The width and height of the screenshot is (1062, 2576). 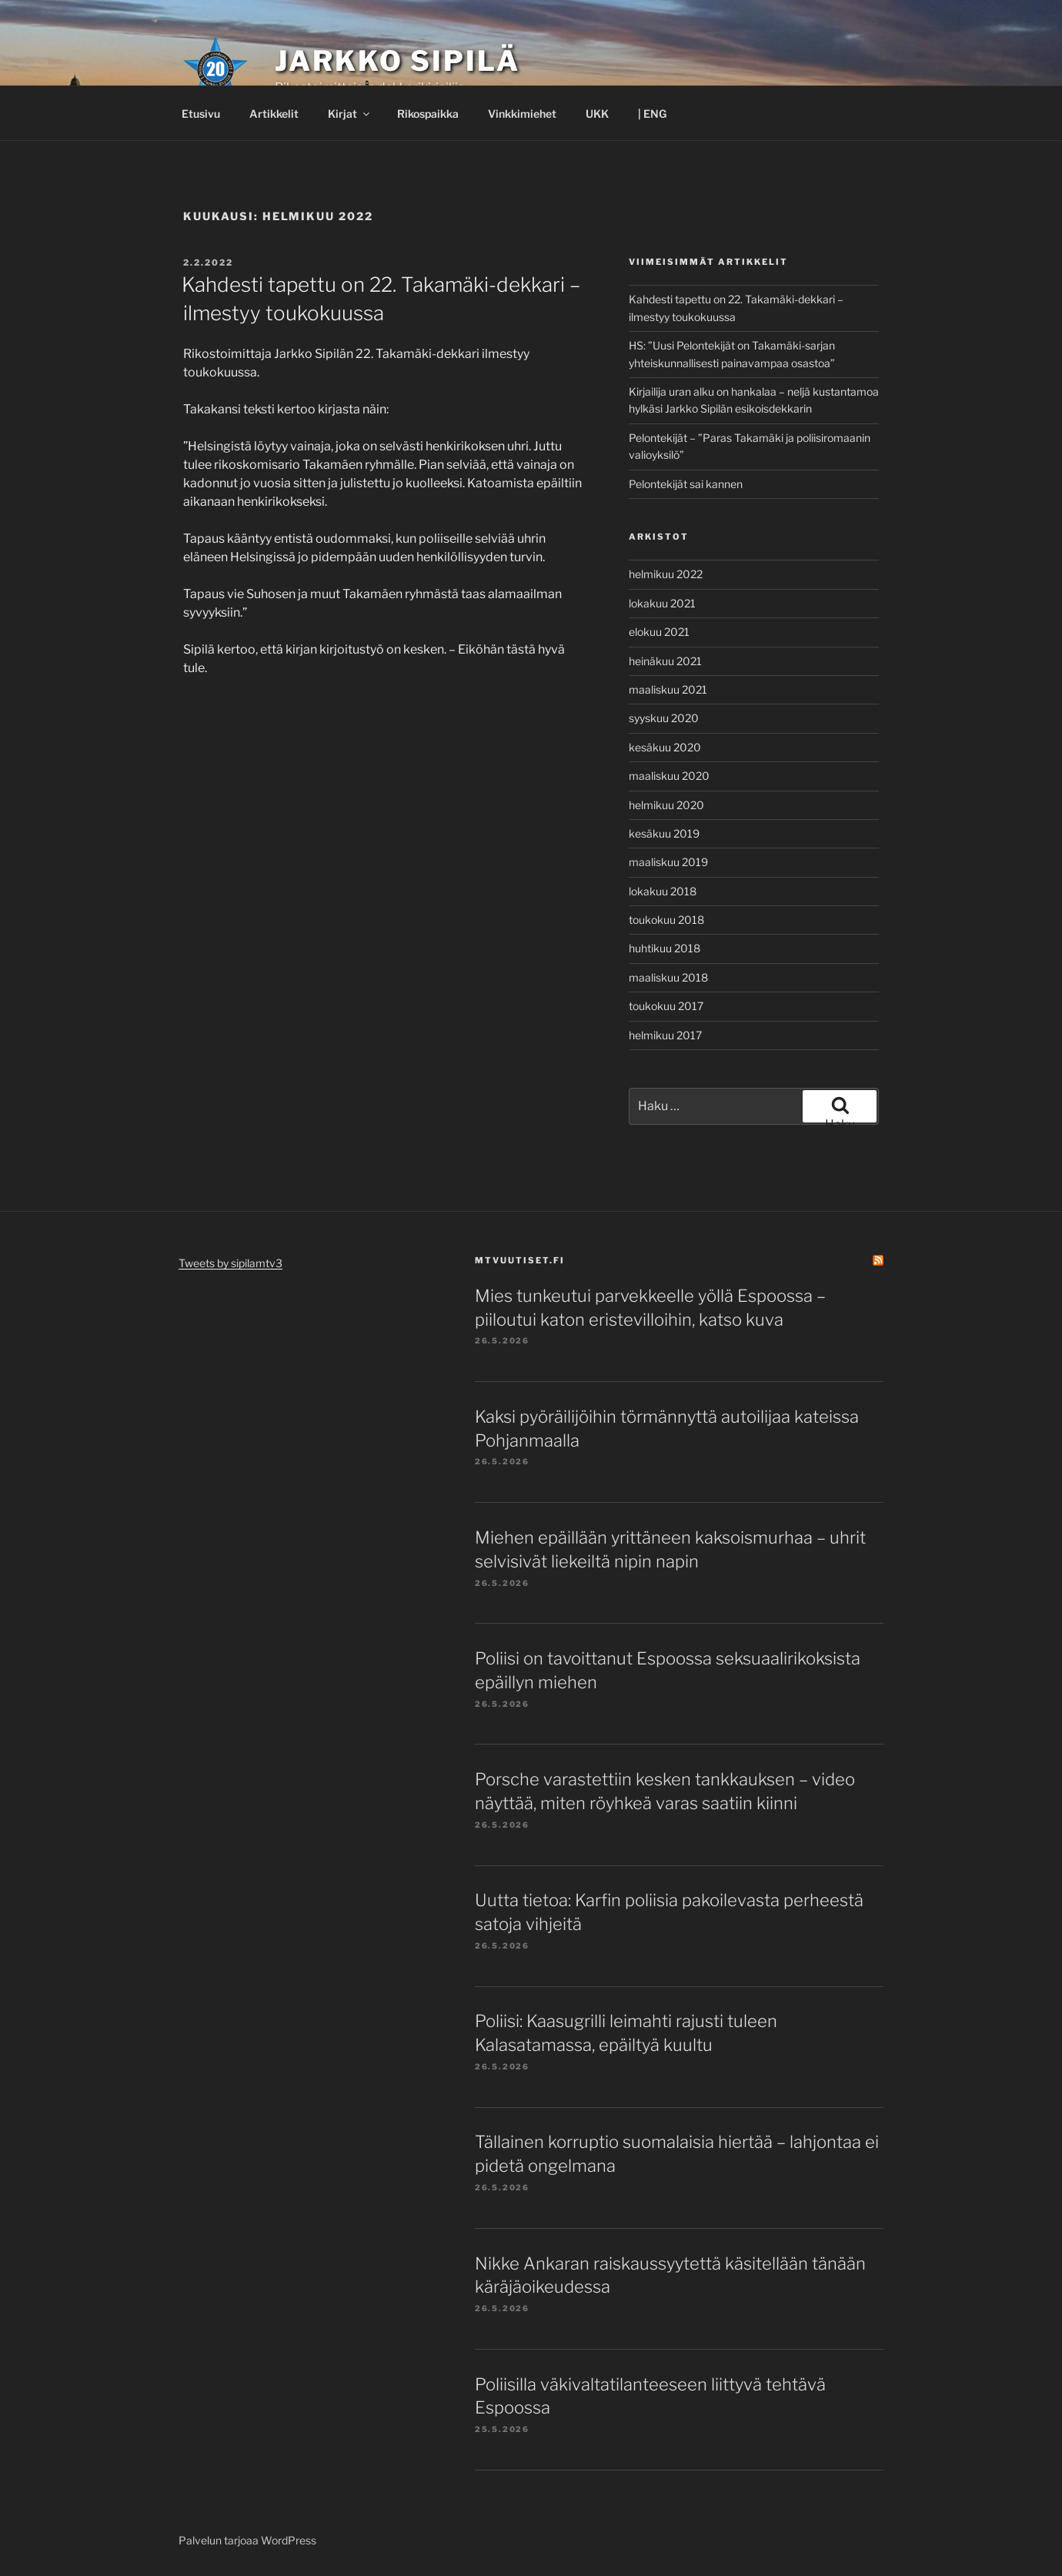 What do you see at coordinates (666, 919) in the screenshot?
I see `toukokuu 2018` at bounding box center [666, 919].